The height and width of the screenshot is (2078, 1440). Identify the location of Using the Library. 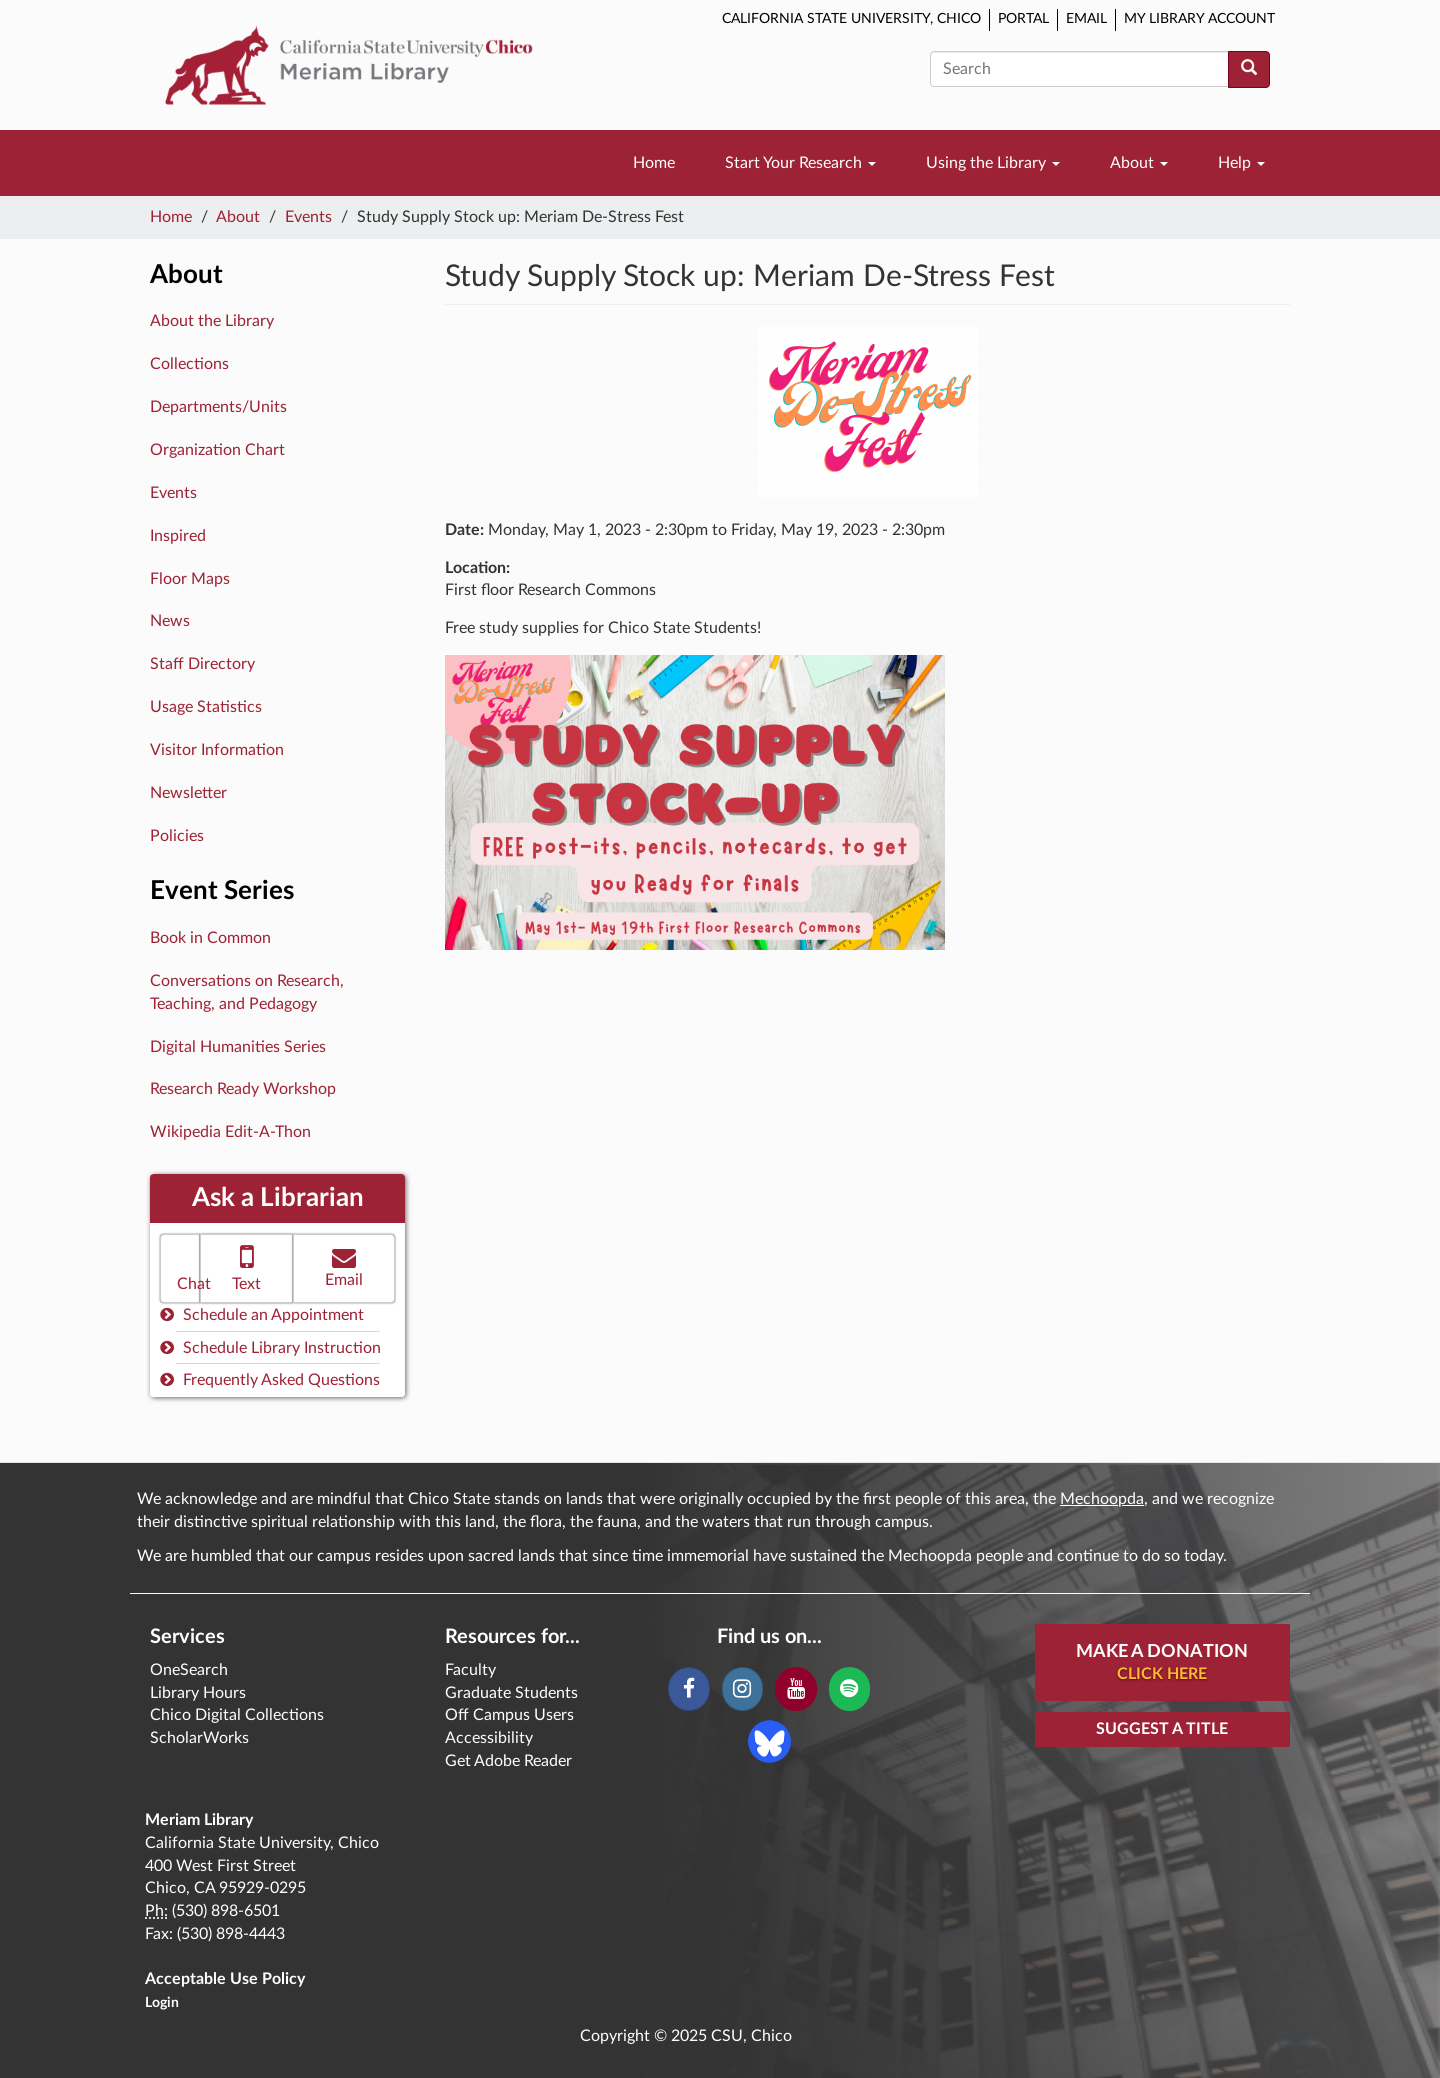
(993, 163).